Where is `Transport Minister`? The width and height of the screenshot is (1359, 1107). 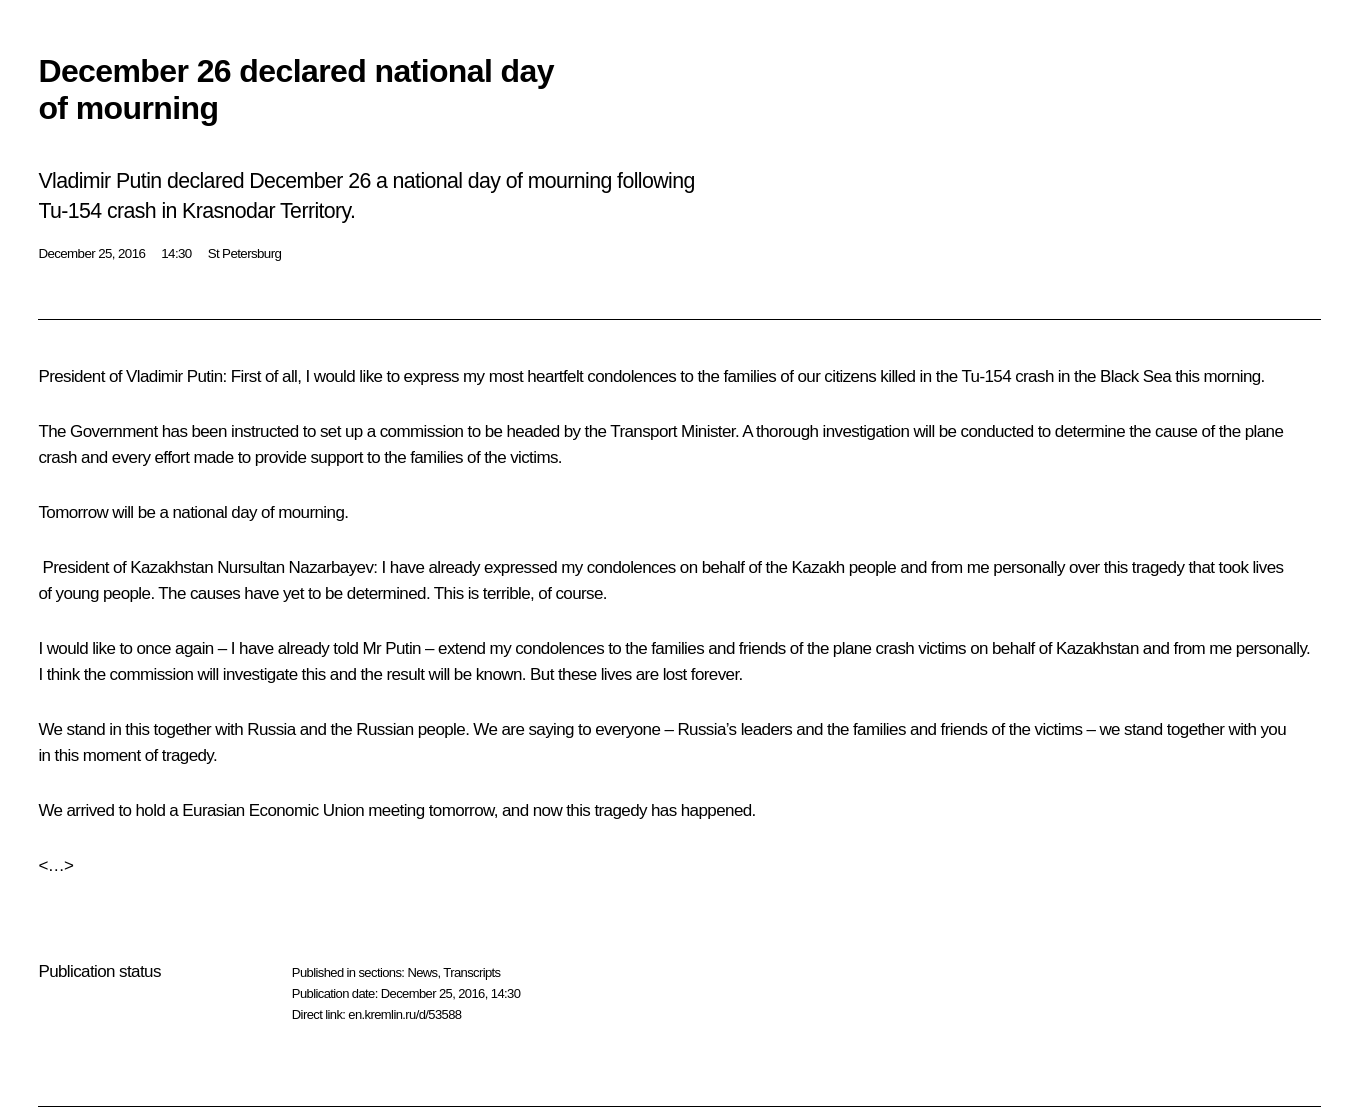 Transport Minister is located at coordinates (672, 431).